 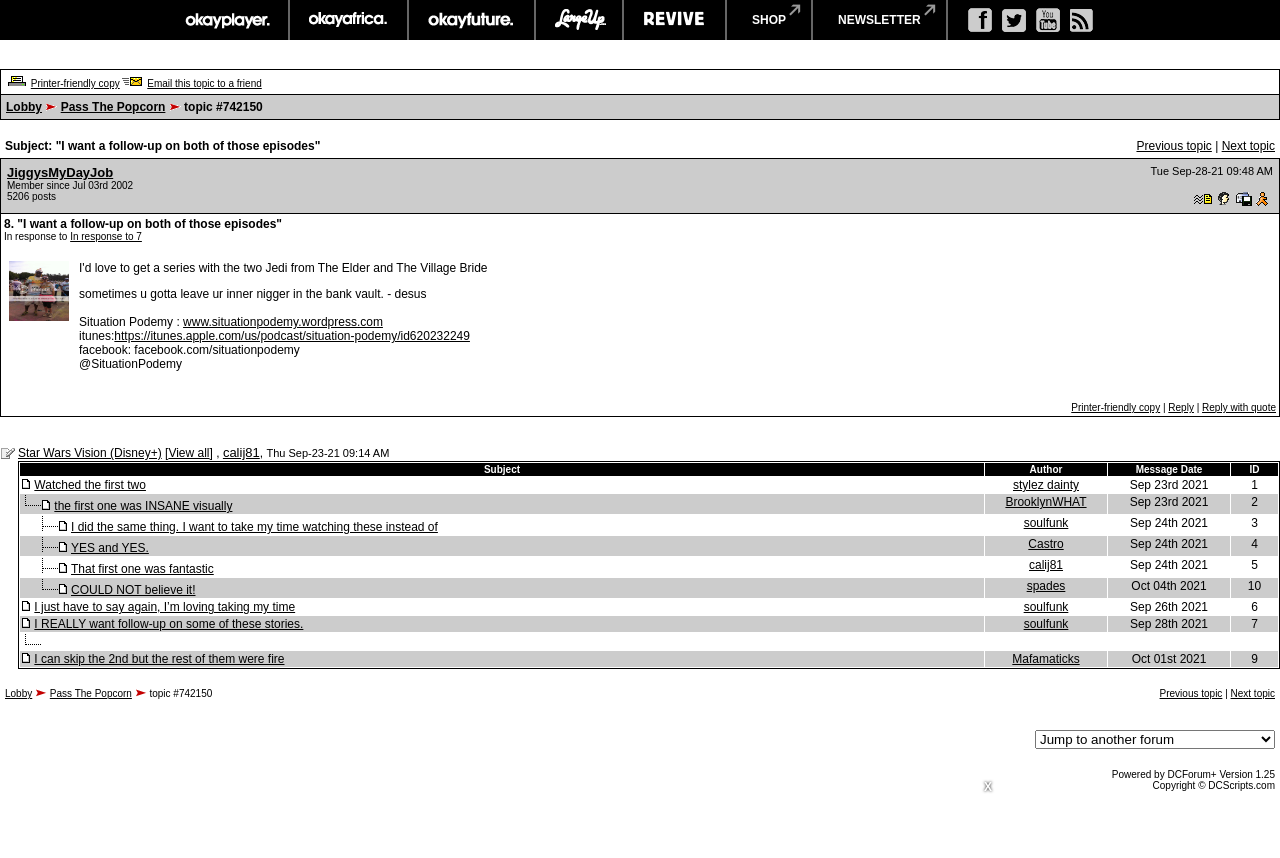 What do you see at coordinates (1239, 407) in the screenshot?
I see `Reply with quote` at bounding box center [1239, 407].